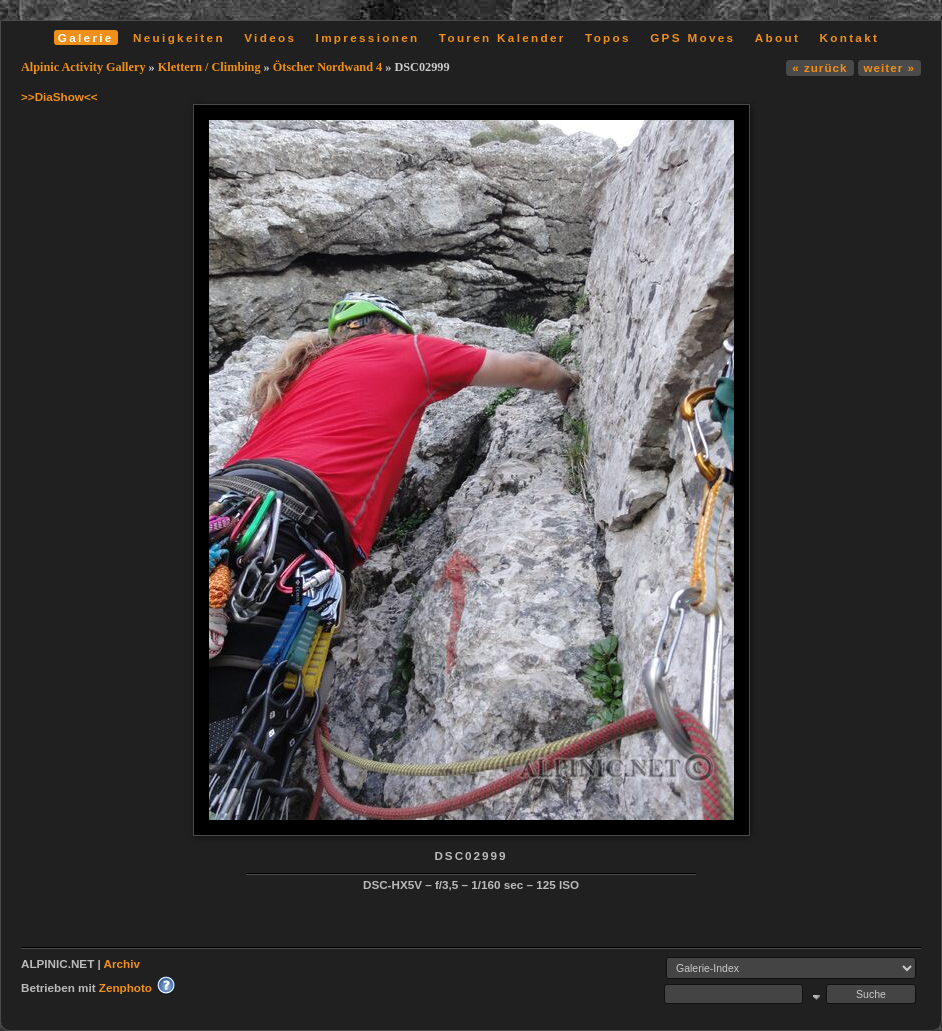  Describe the element at coordinates (608, 37) in the screenshot. I see `Topos` at that location.